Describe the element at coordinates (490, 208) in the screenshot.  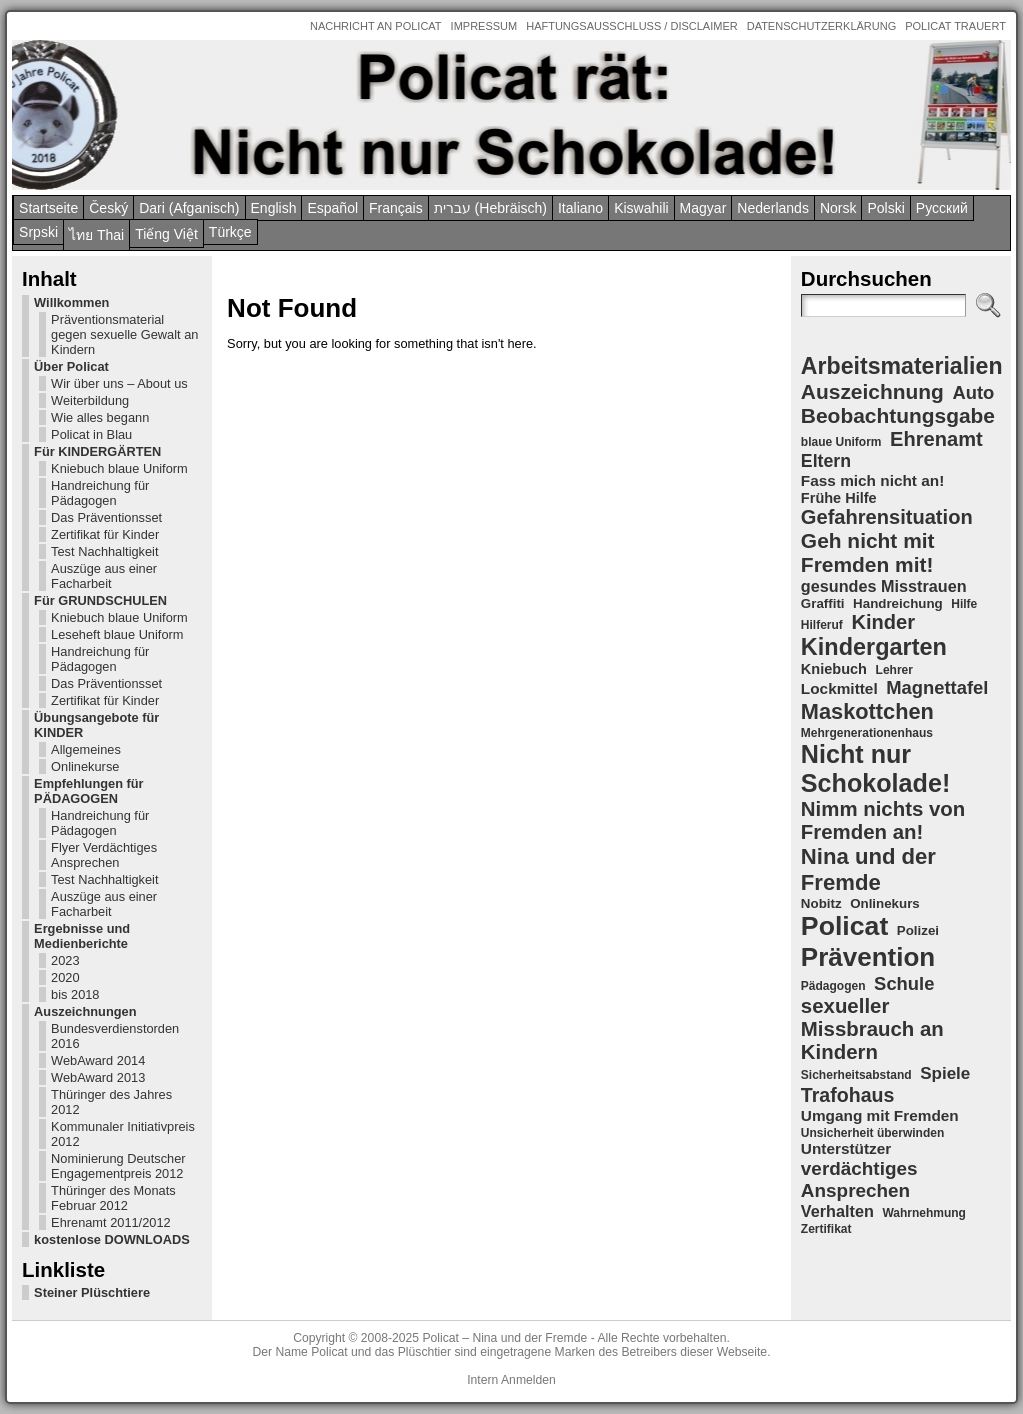
I see `עברית (Hebräisch)` at that location.